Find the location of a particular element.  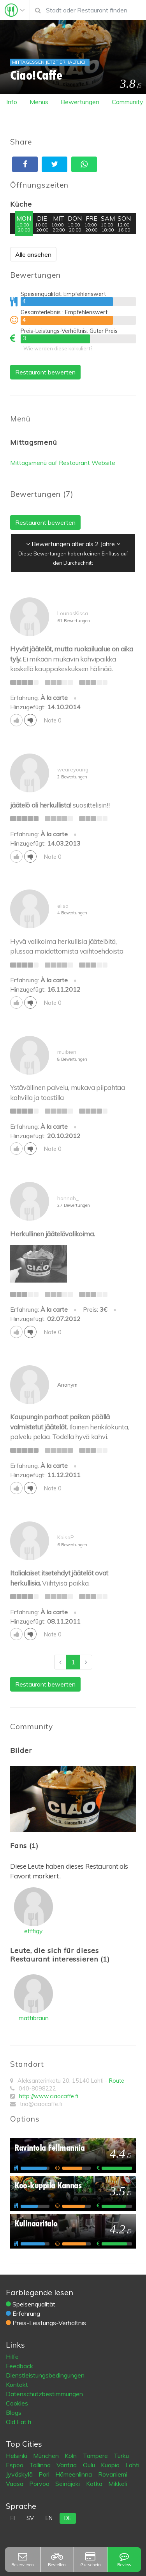

Feedback is located at coordinates (19, 2366).